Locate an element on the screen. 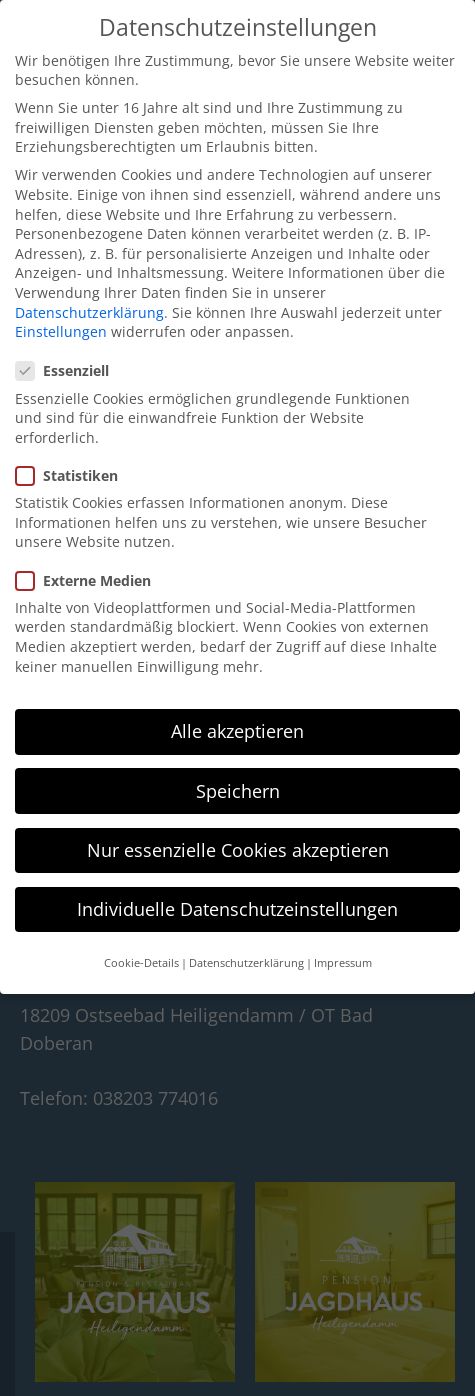  Datenschutzerklärung [button] is located at coordinates (246, 963).